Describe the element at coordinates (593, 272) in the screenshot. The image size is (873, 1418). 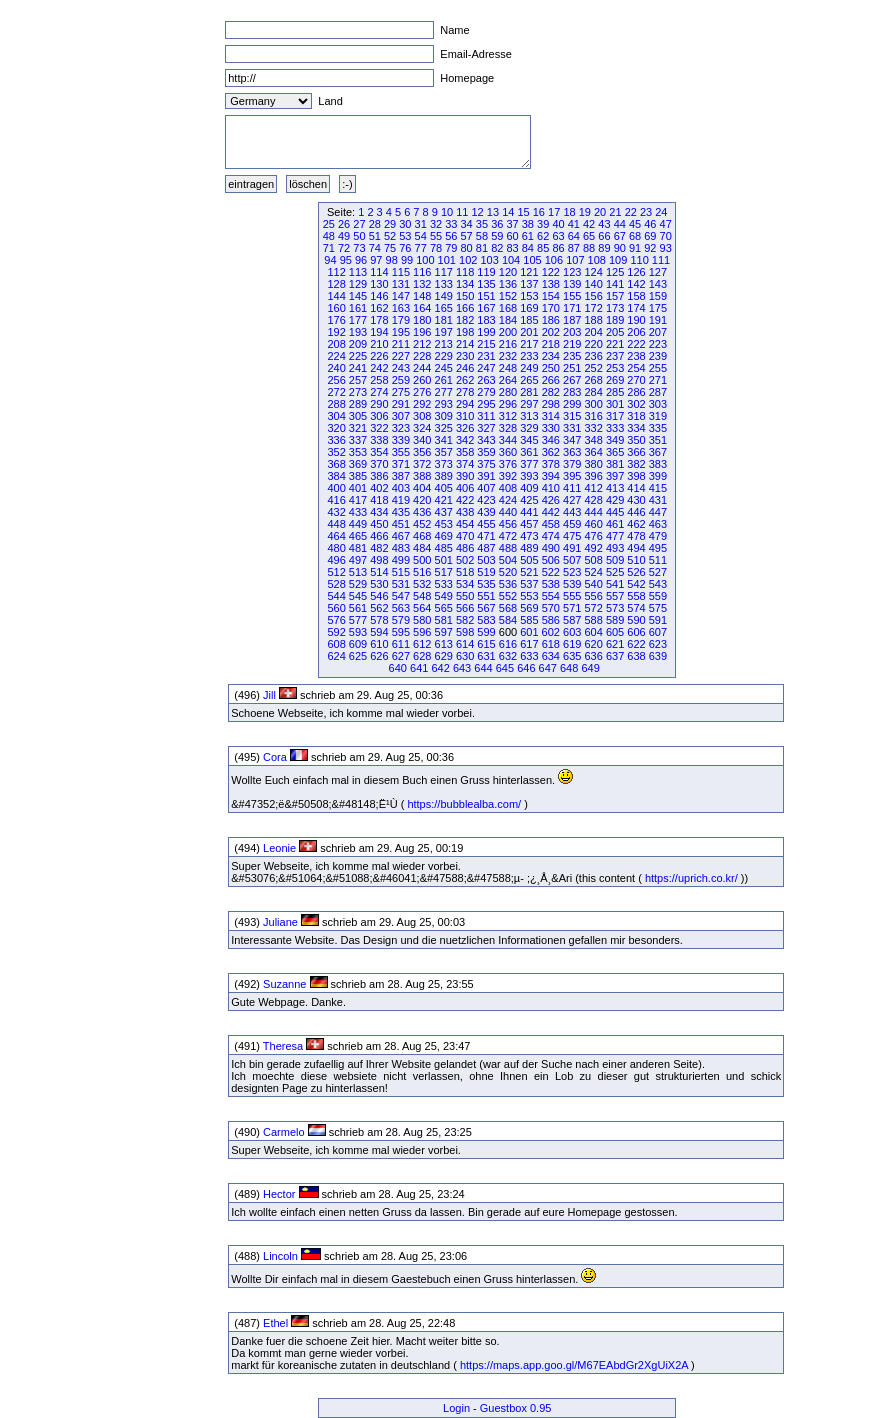
I see `124` at that location.